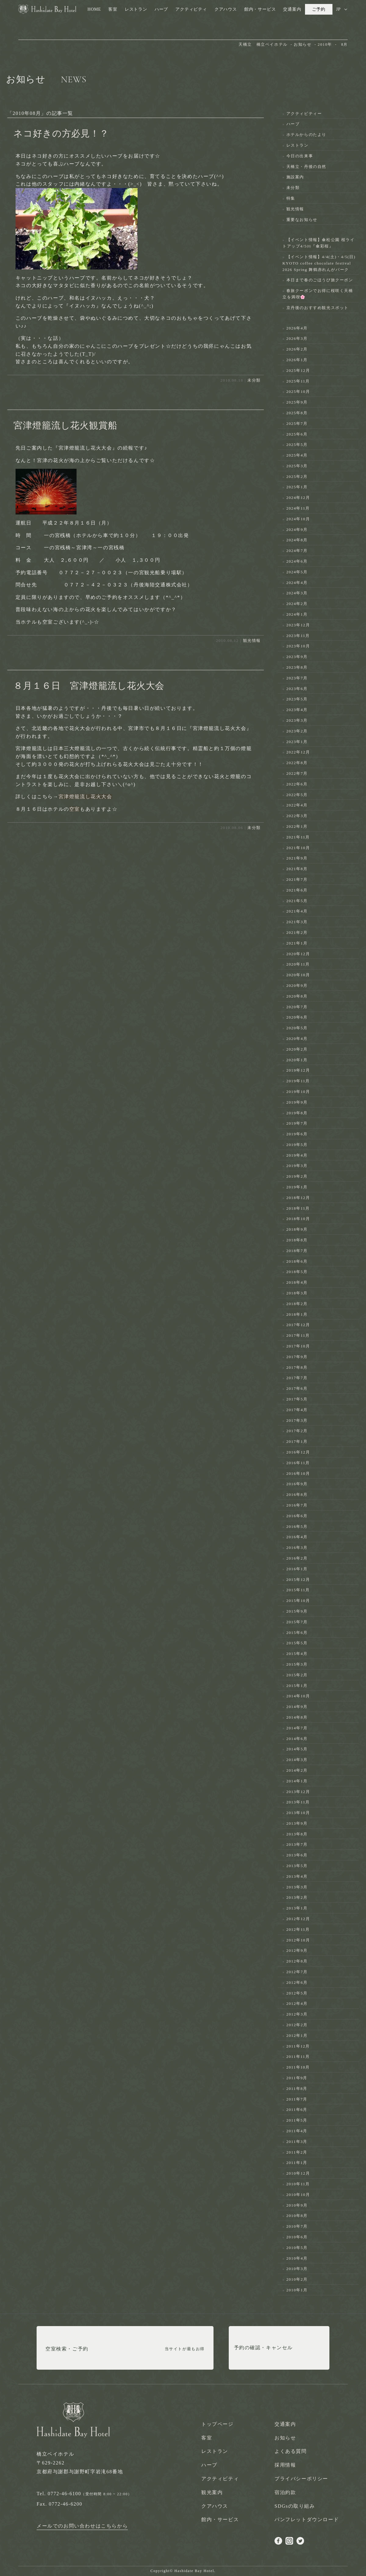  What do you see at coordinates (297, 1706) in the screenshot?
I see `2014年9月` at bounding box center [297, 1706].